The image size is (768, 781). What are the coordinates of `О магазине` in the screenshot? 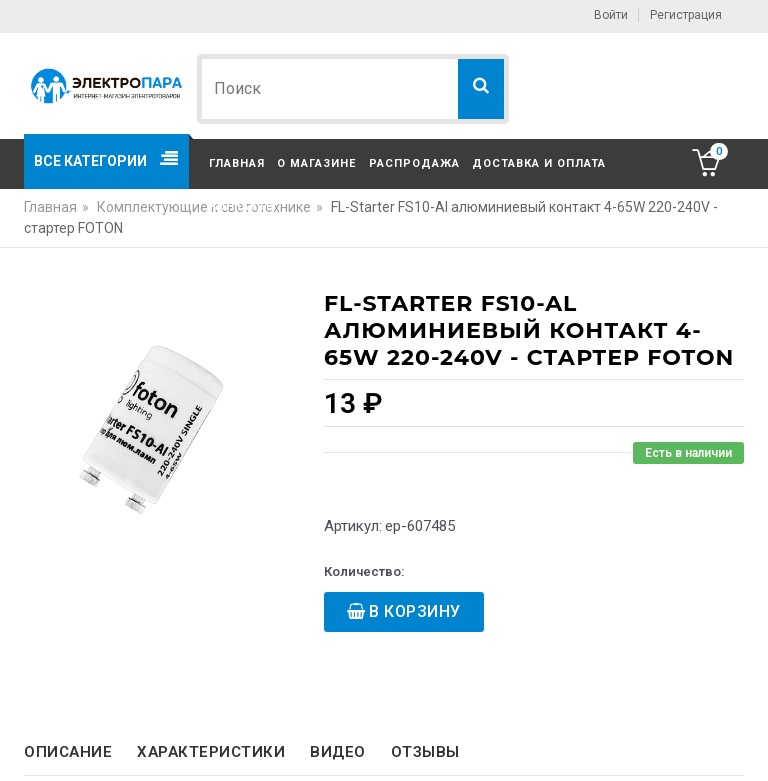 It's located at (316, 163).